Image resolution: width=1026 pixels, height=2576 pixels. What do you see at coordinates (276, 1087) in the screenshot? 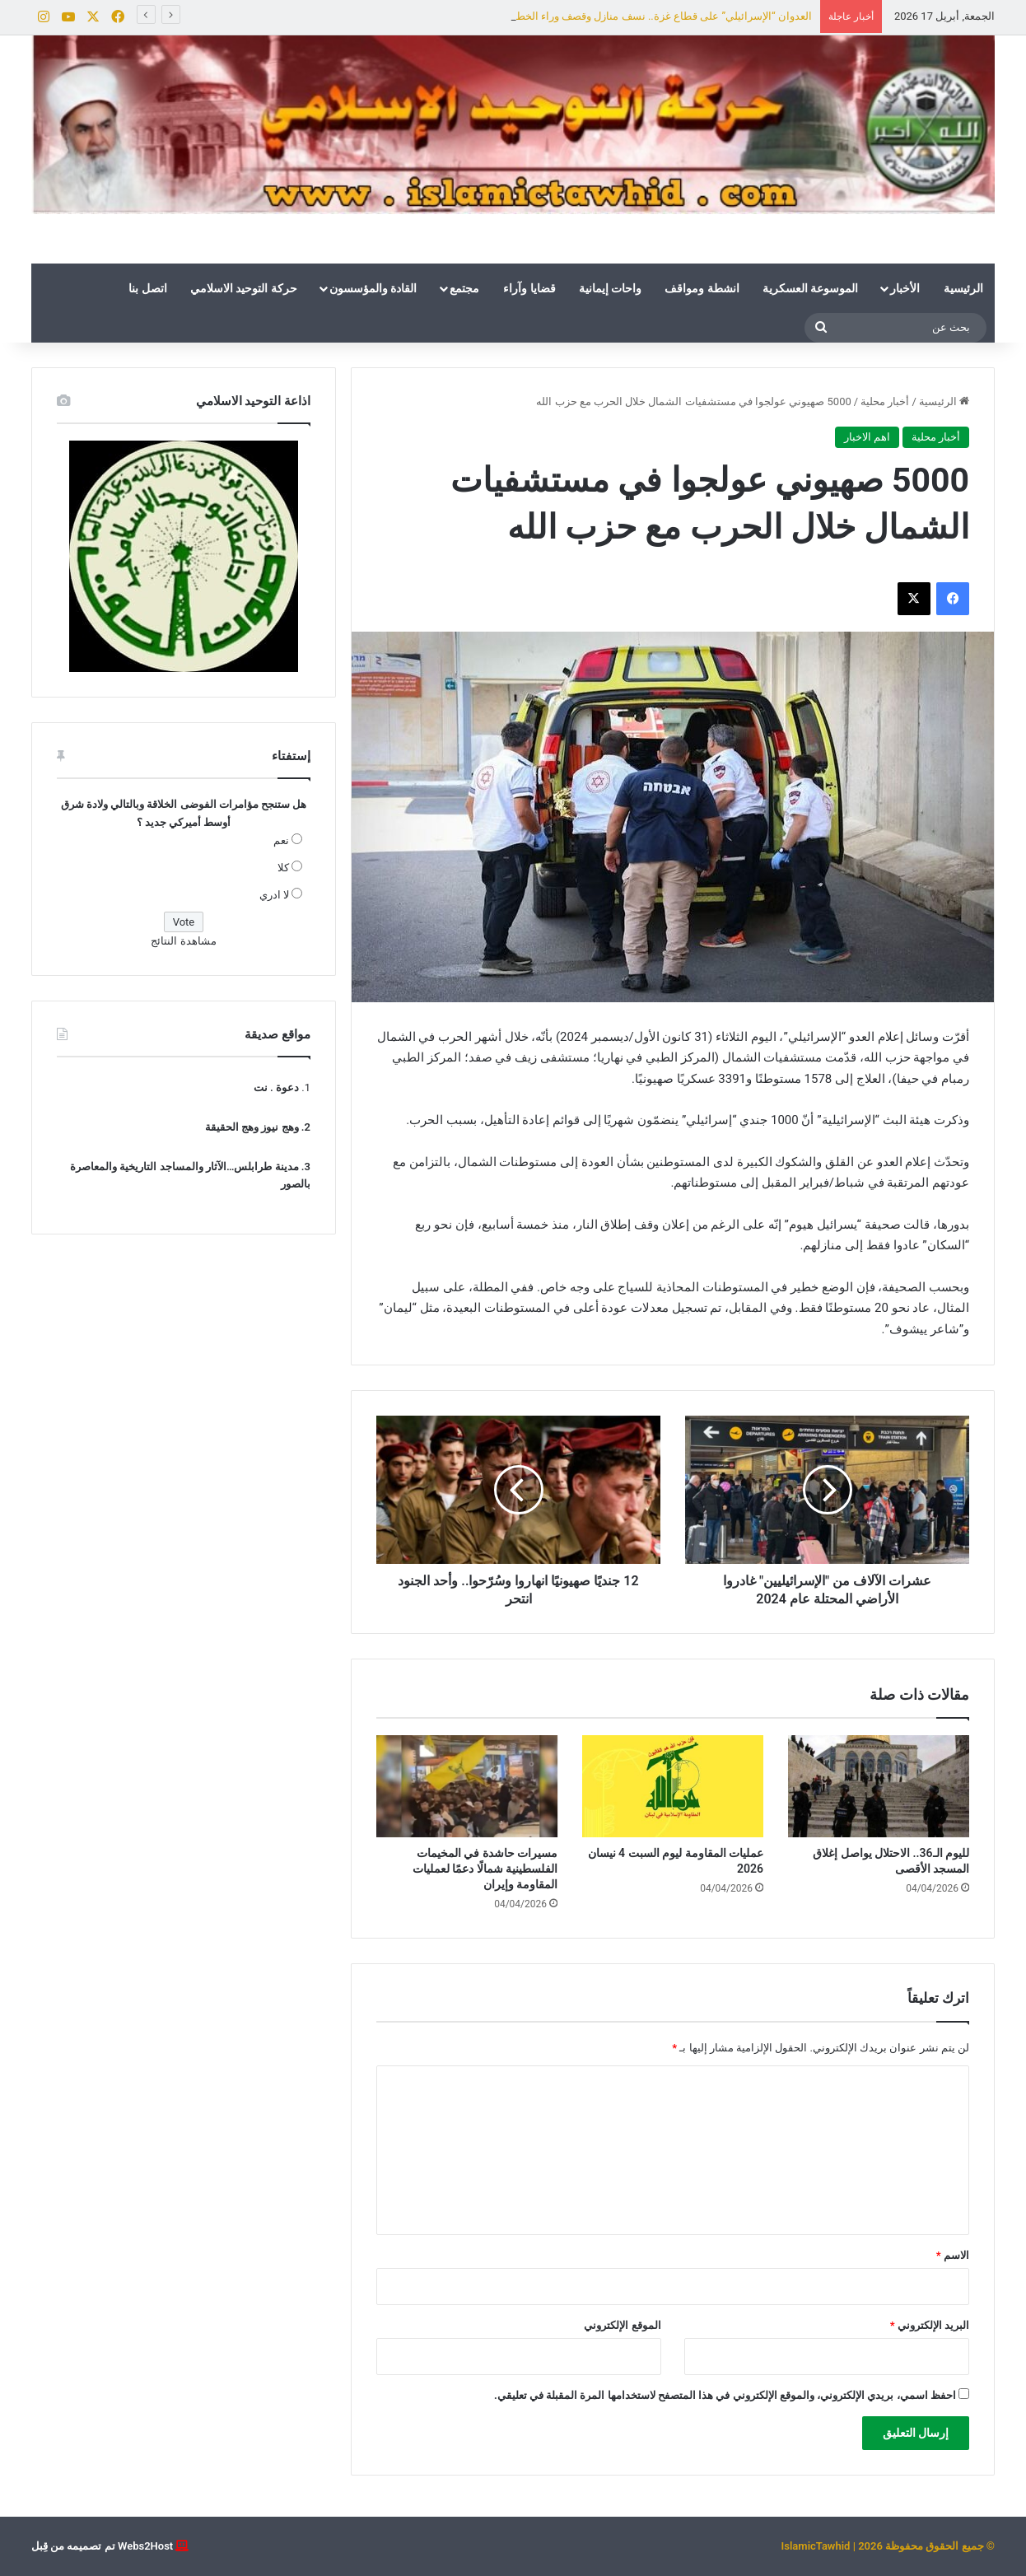
I see `دعوة . نت` at bounding box center [276, 1087].